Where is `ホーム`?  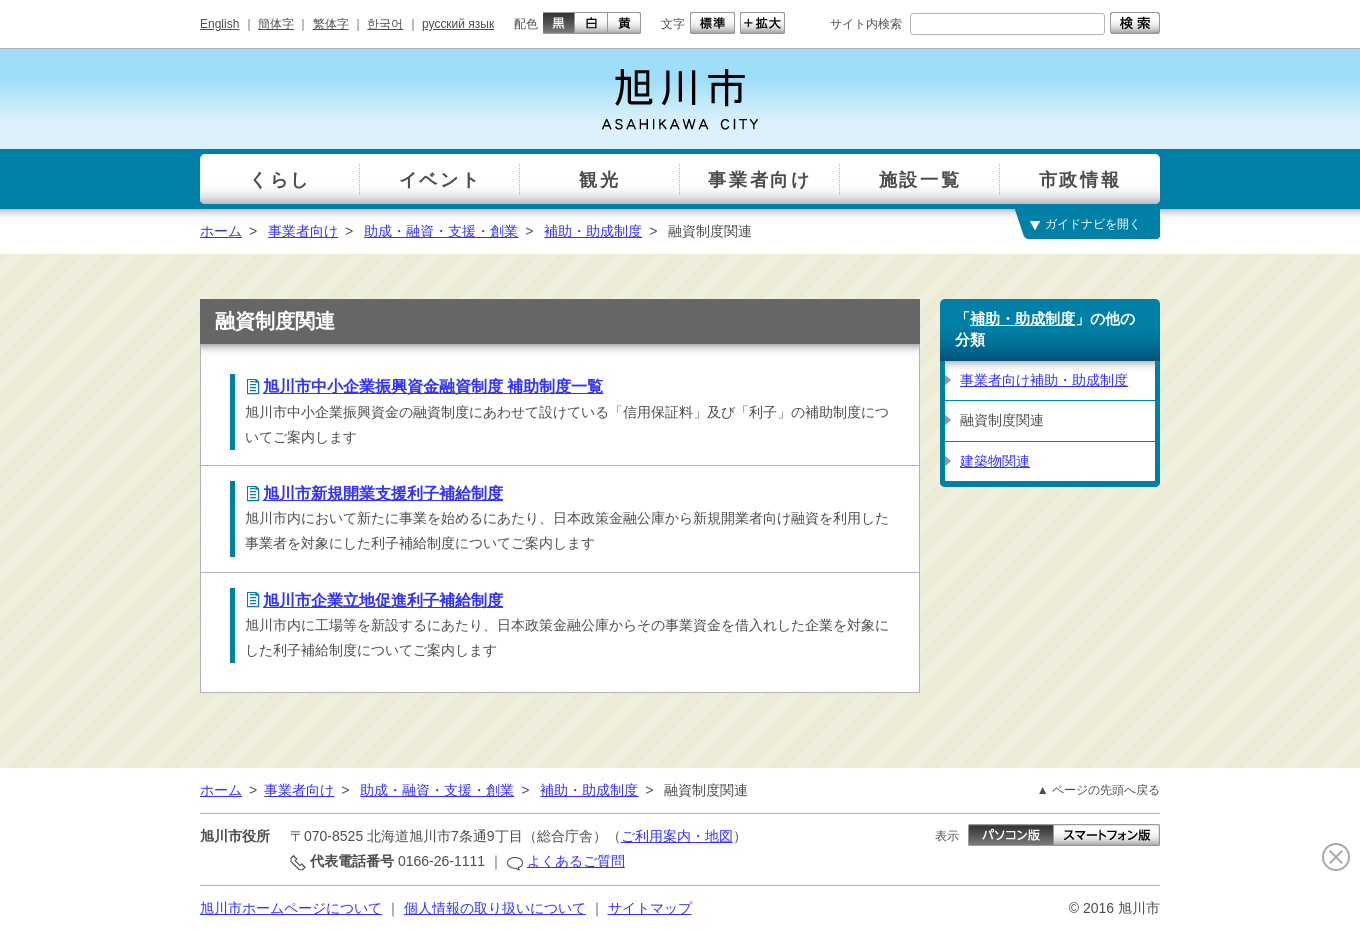
ホーム is located at coordinates (221, 231).